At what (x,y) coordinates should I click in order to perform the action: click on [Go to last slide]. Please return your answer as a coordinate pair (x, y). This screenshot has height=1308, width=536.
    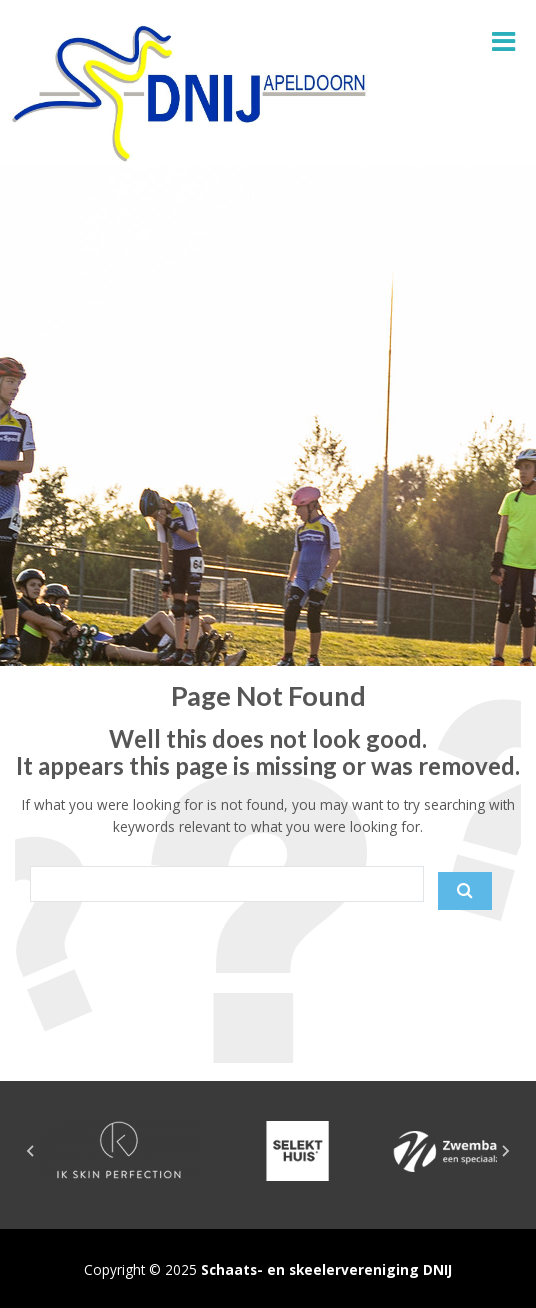
    Looking at the image, I should click on (31, 1151).